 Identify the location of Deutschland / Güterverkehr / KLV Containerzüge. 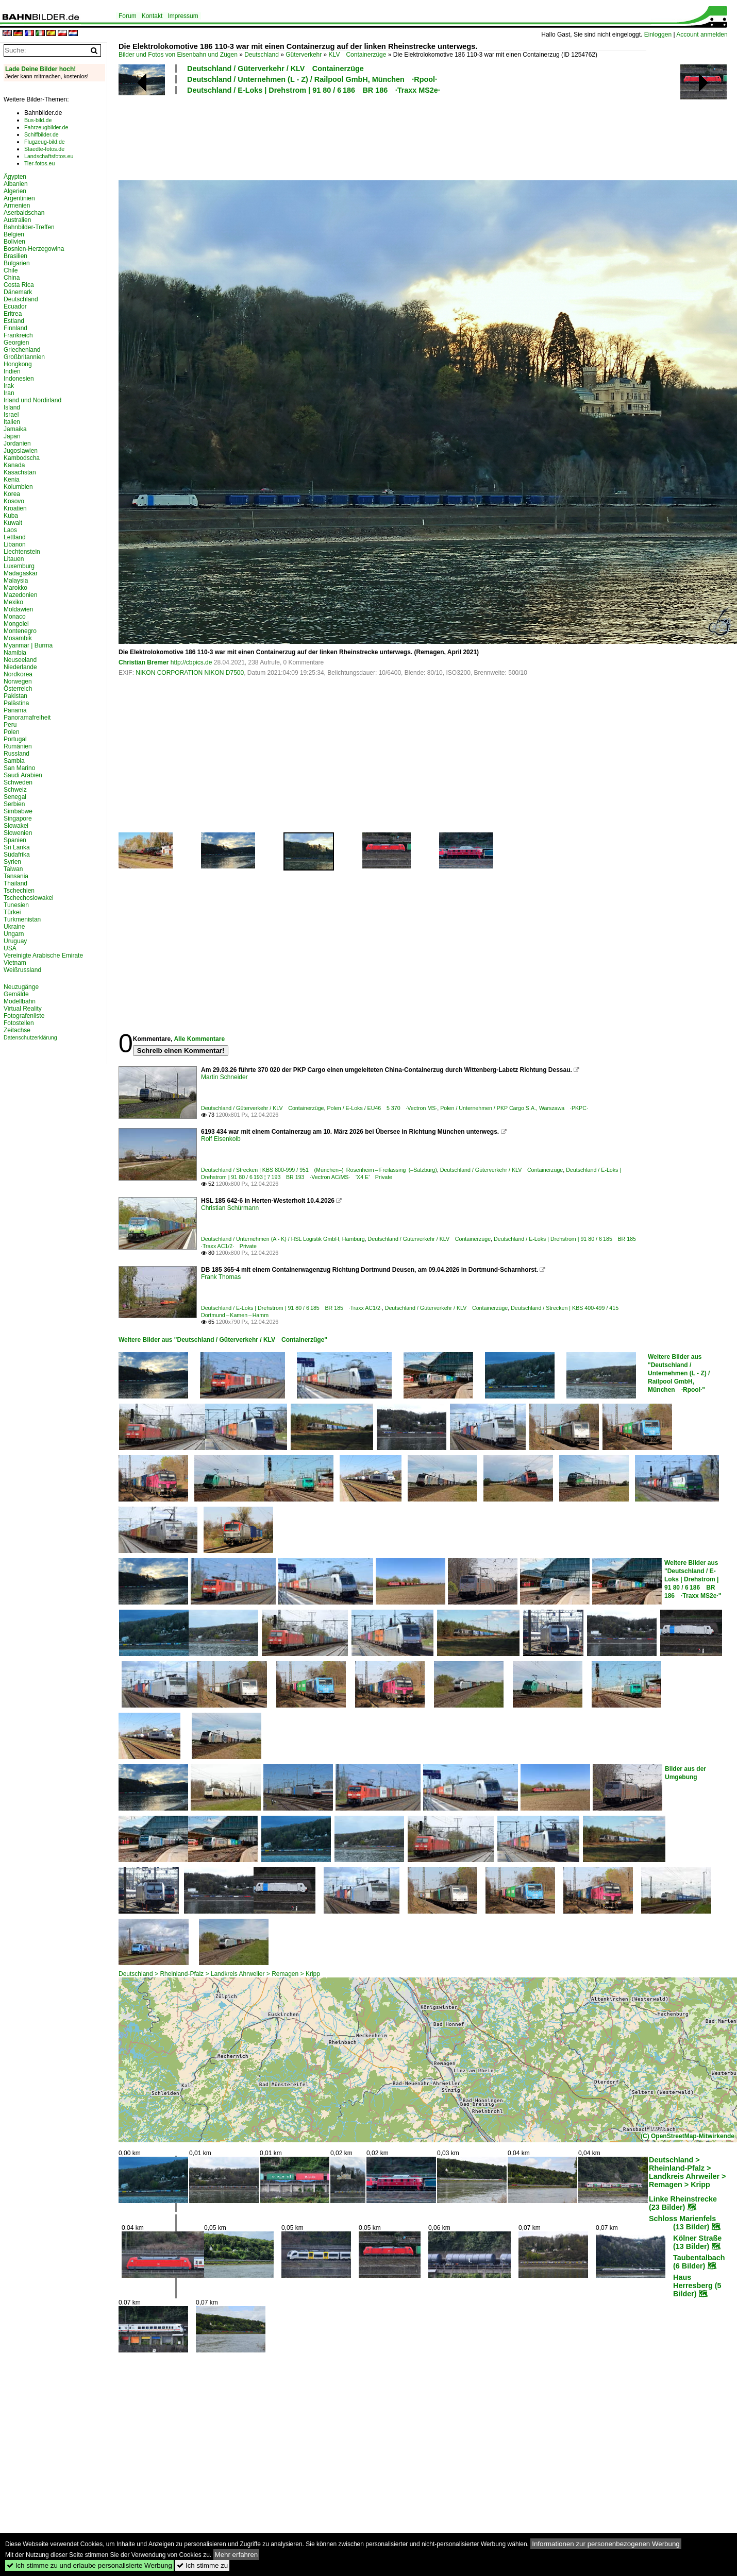
(275, 68).